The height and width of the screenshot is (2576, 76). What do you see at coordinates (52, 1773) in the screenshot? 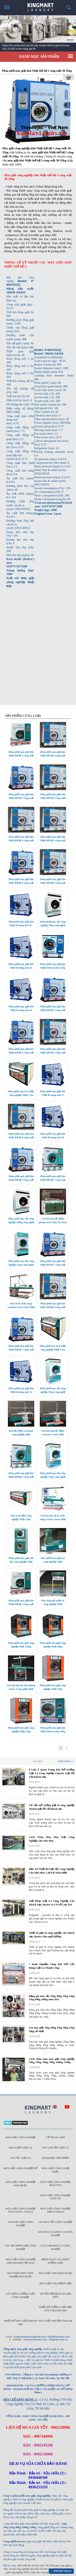
I see `9 Lưu Ý Quan Trọng Khi Mở Xưởng Giặt Là Công Nghiệp Chuyên Giặt Đồ Vải Khách Sạn` at bounding box center [52, 1773].